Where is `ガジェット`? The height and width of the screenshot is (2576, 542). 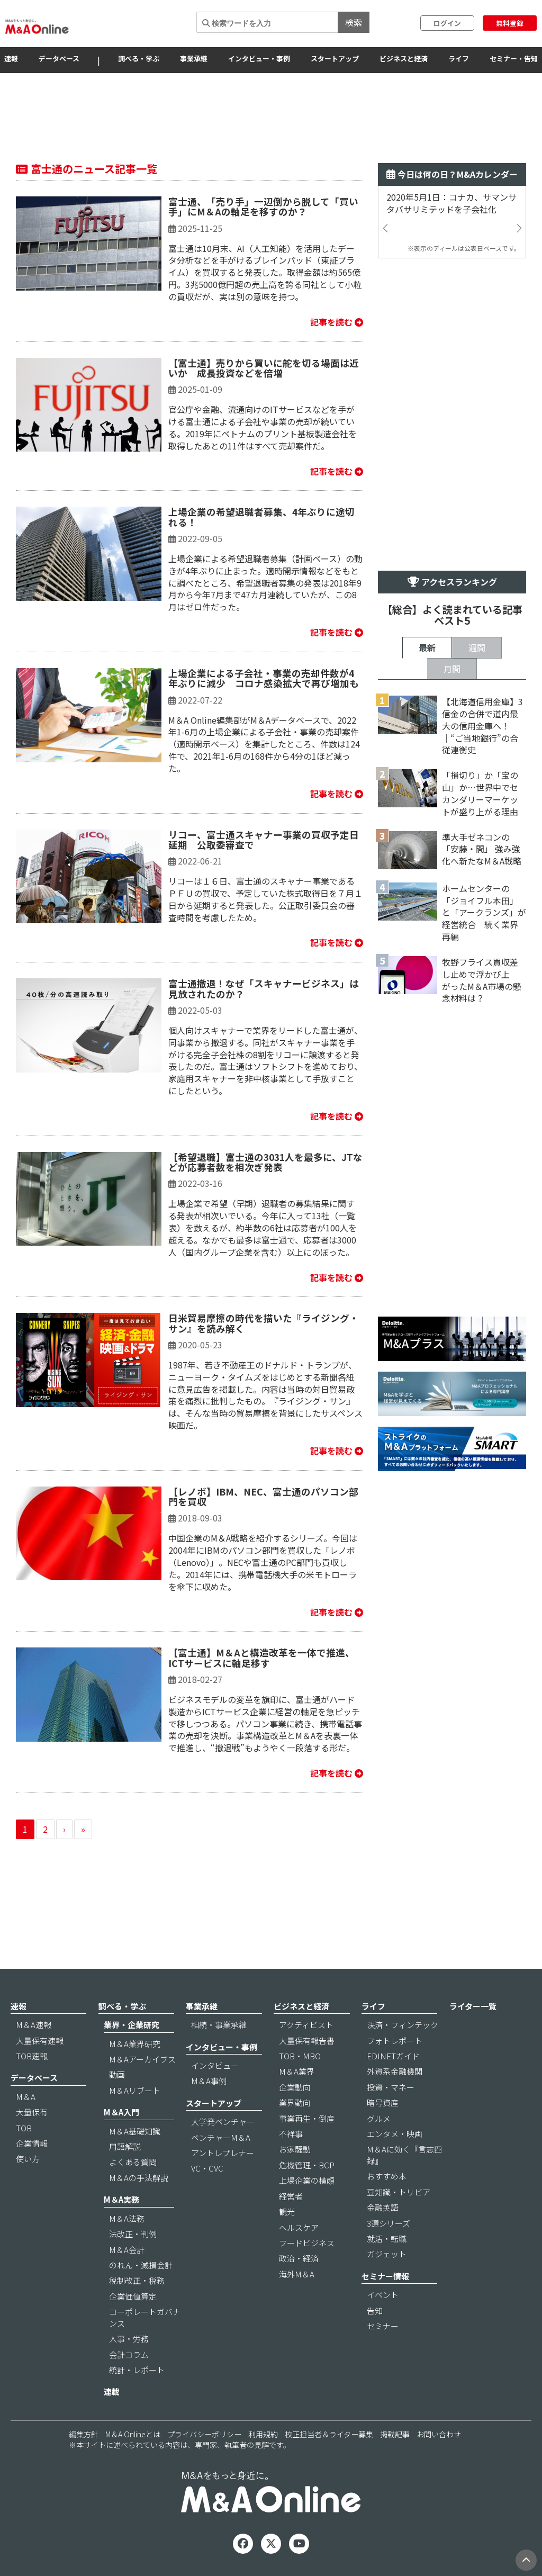
ガジェット is located at coordinates (386, 2253).